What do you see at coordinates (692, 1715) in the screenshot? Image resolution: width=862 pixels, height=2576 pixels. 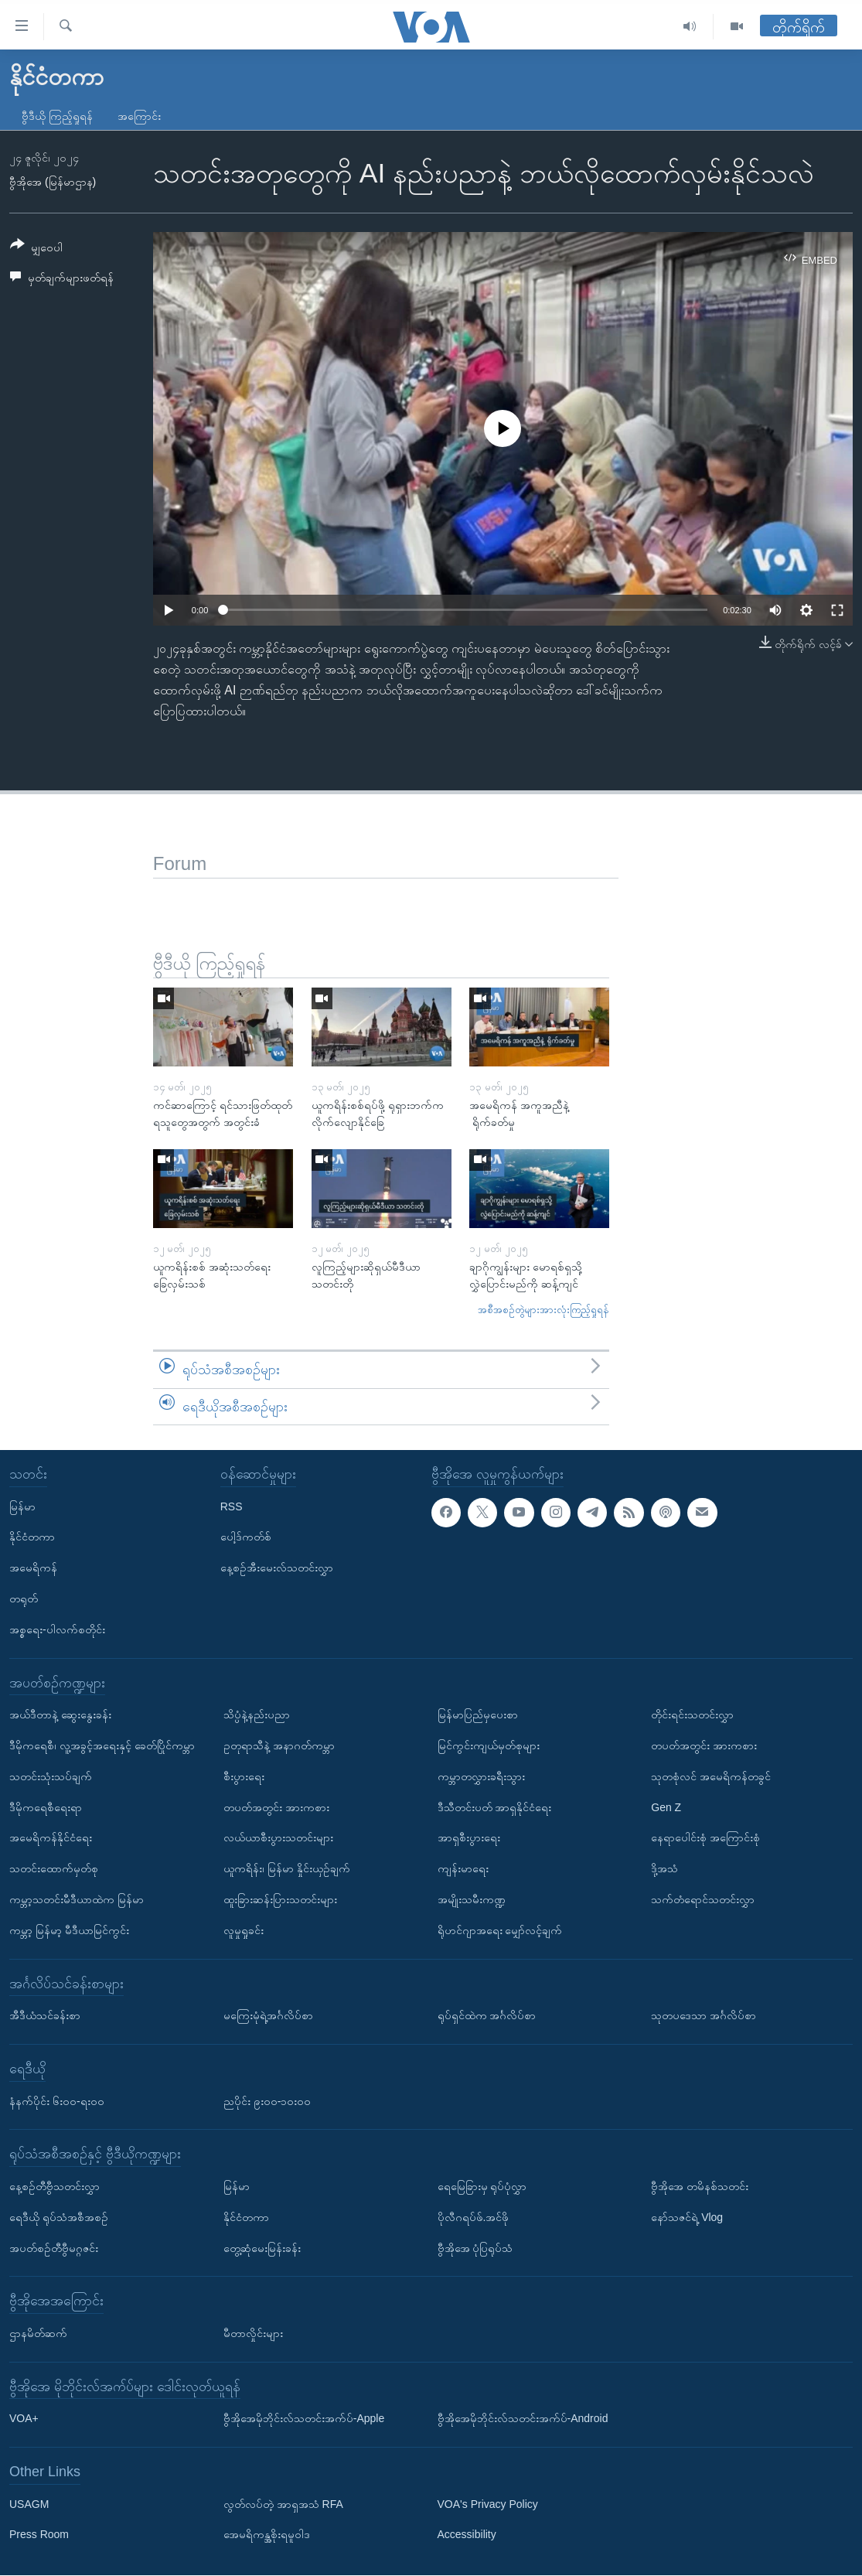 I see `တိုင်းရင်းသတင်းလွှာ` at bounding box center [692, 1715].